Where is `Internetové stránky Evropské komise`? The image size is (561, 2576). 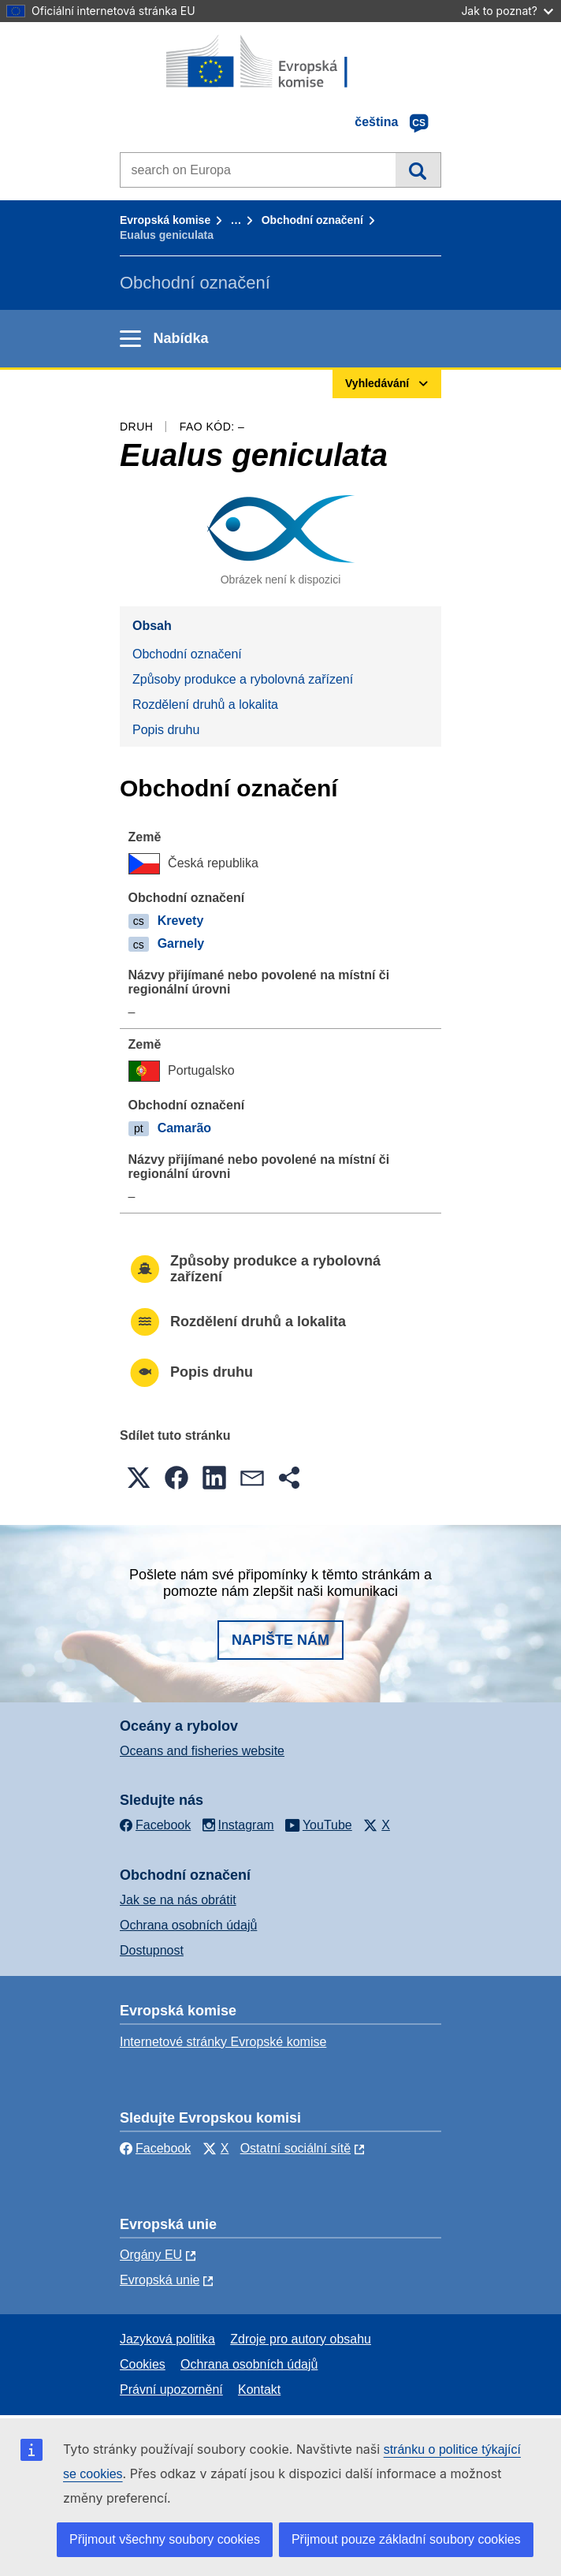
Internetové stránky Evropské komise is located at coordinates (223, 2041).